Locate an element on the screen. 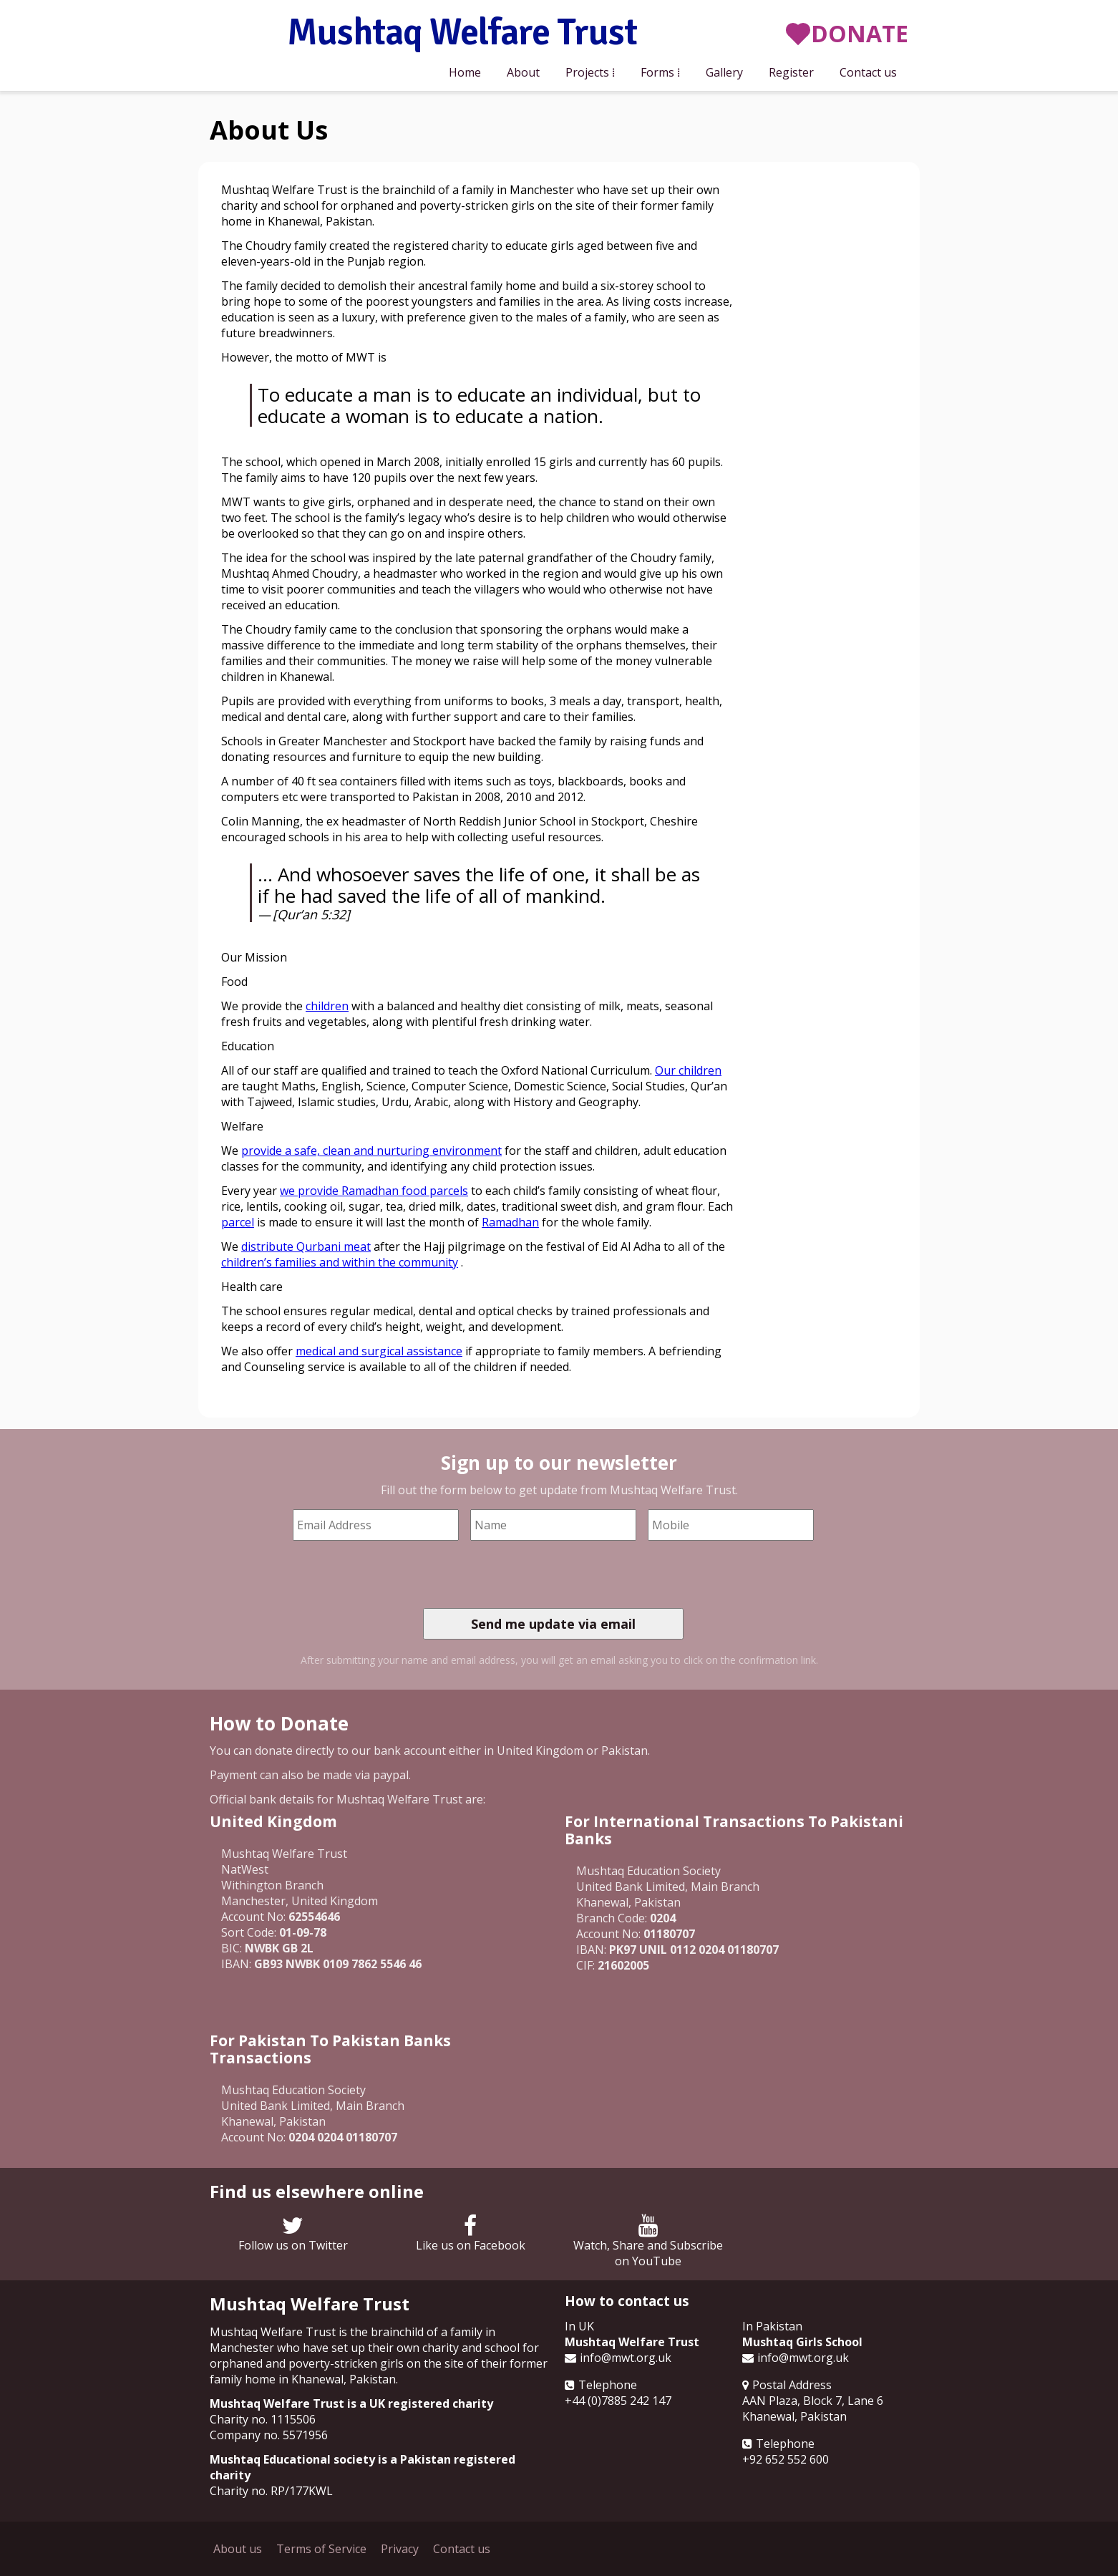 This screenshot has height=2576, width=1118. Gallery is located at coordinates (724, 72).